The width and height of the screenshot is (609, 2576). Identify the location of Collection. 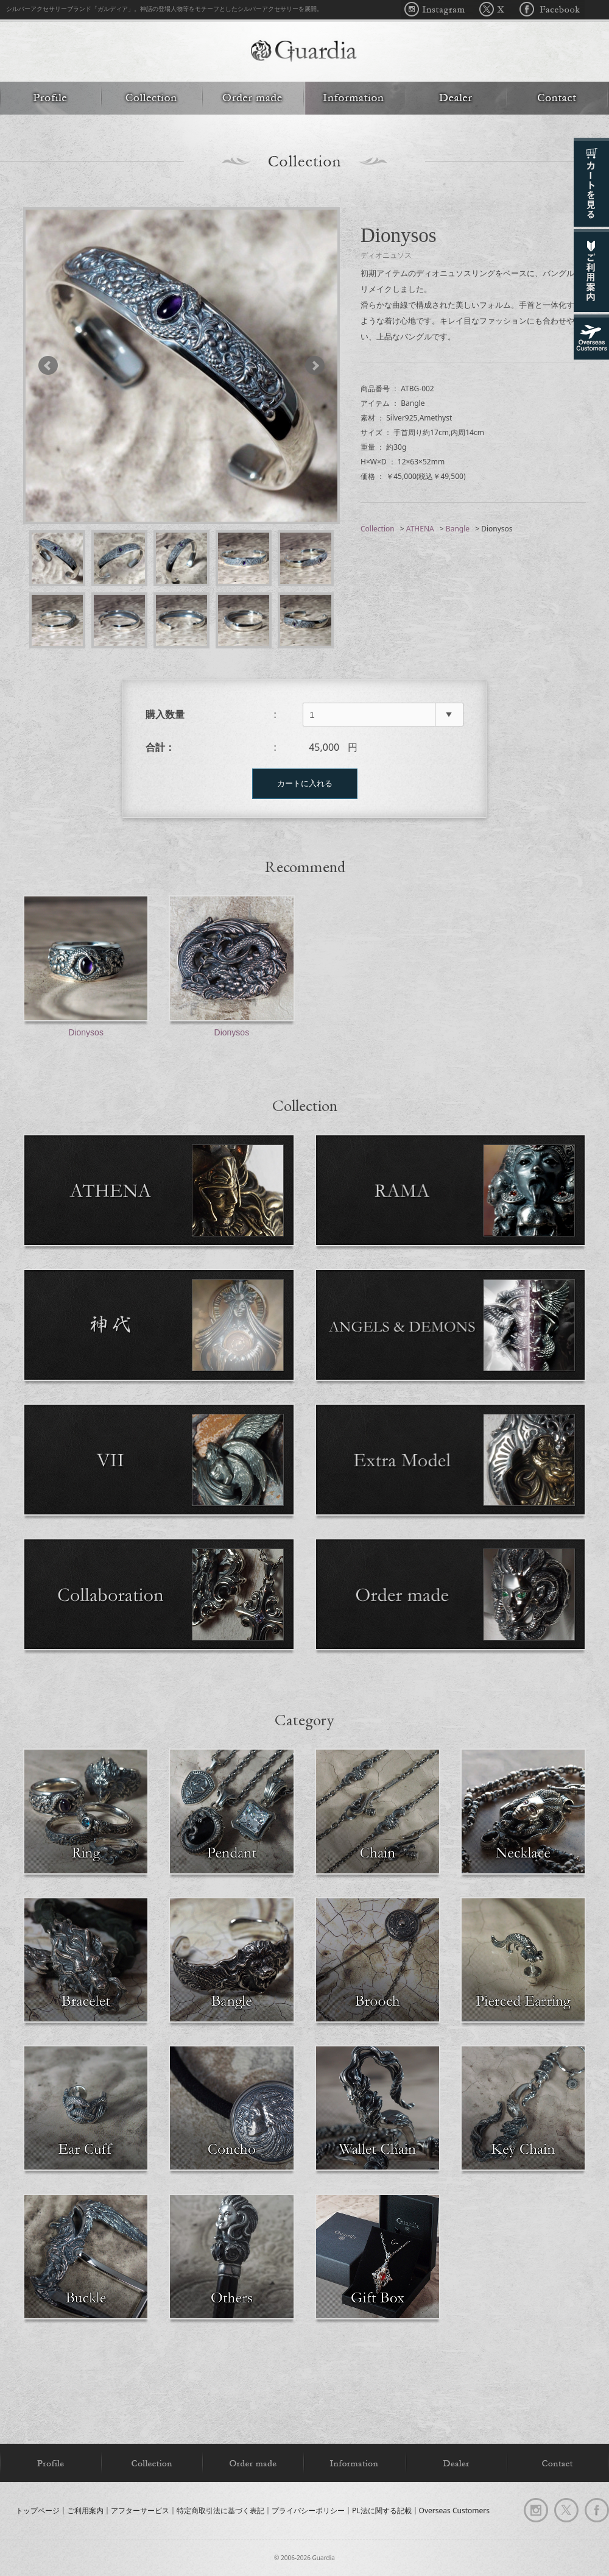
(151, 98).